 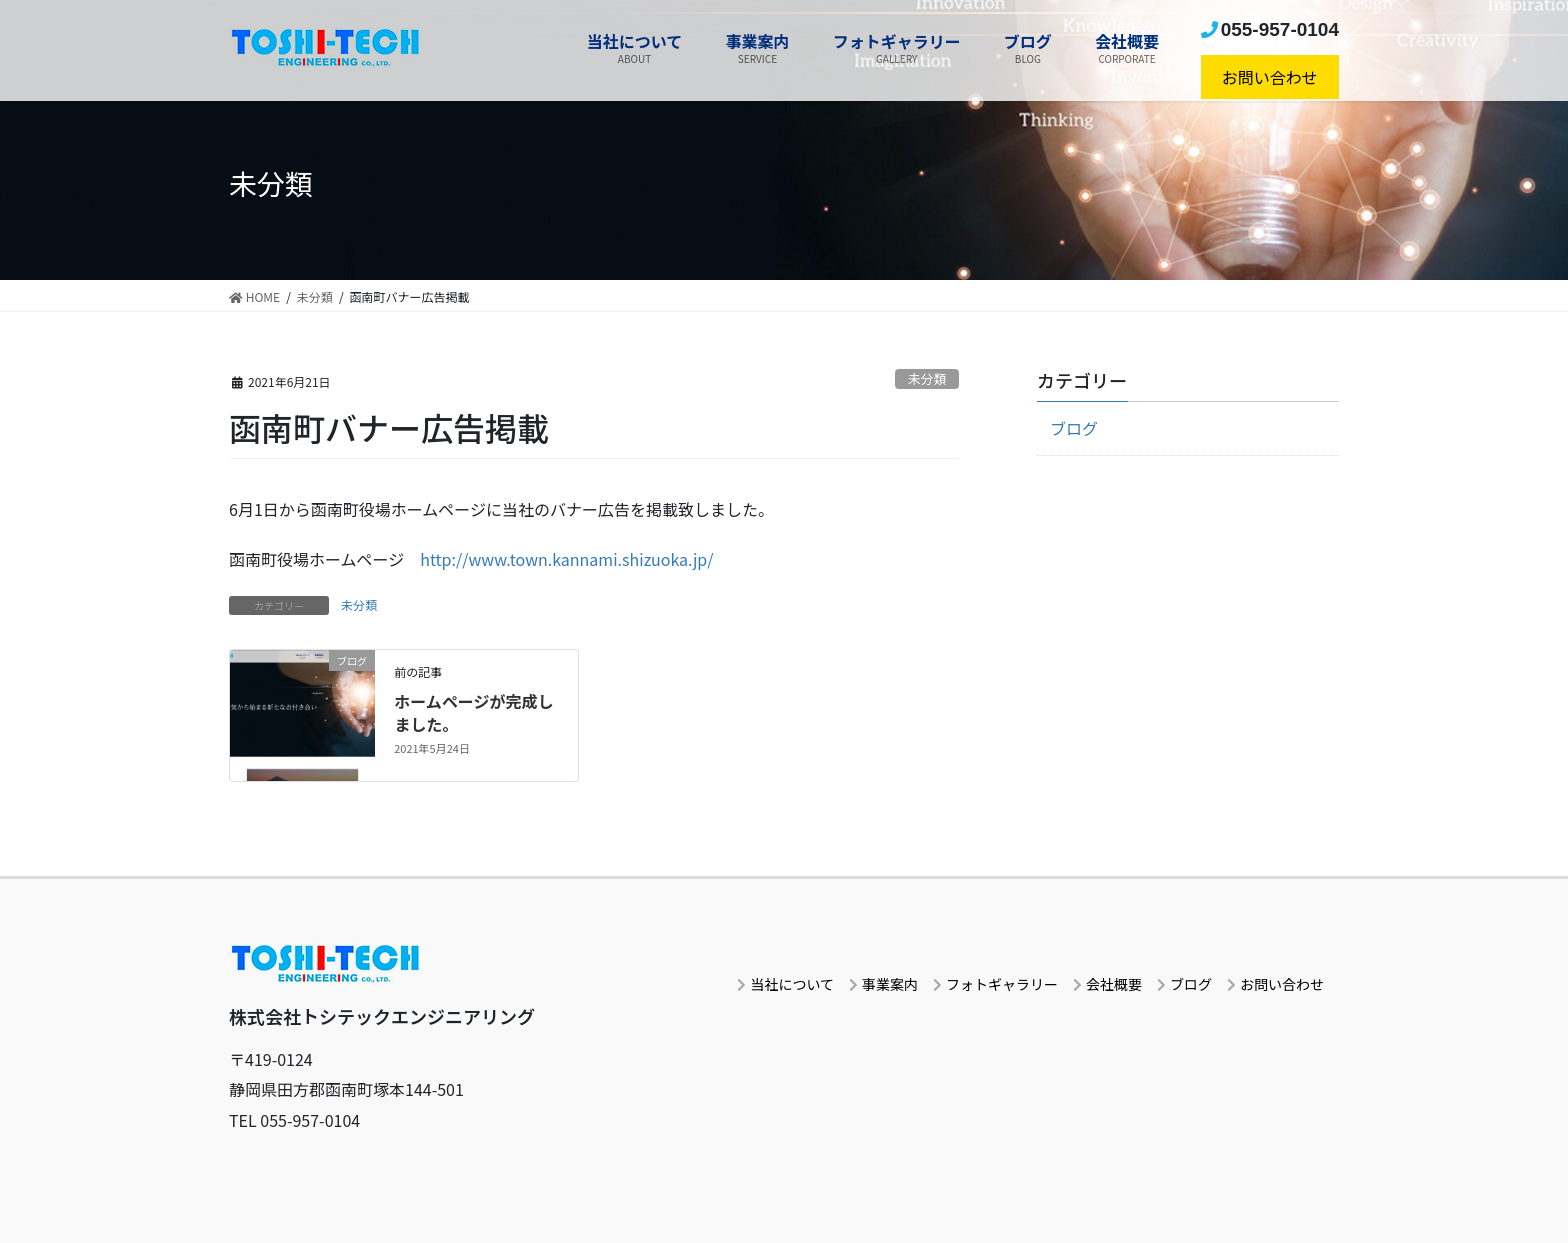 I want to click on ホームページが完成しました。, so click(x=473, y=712).